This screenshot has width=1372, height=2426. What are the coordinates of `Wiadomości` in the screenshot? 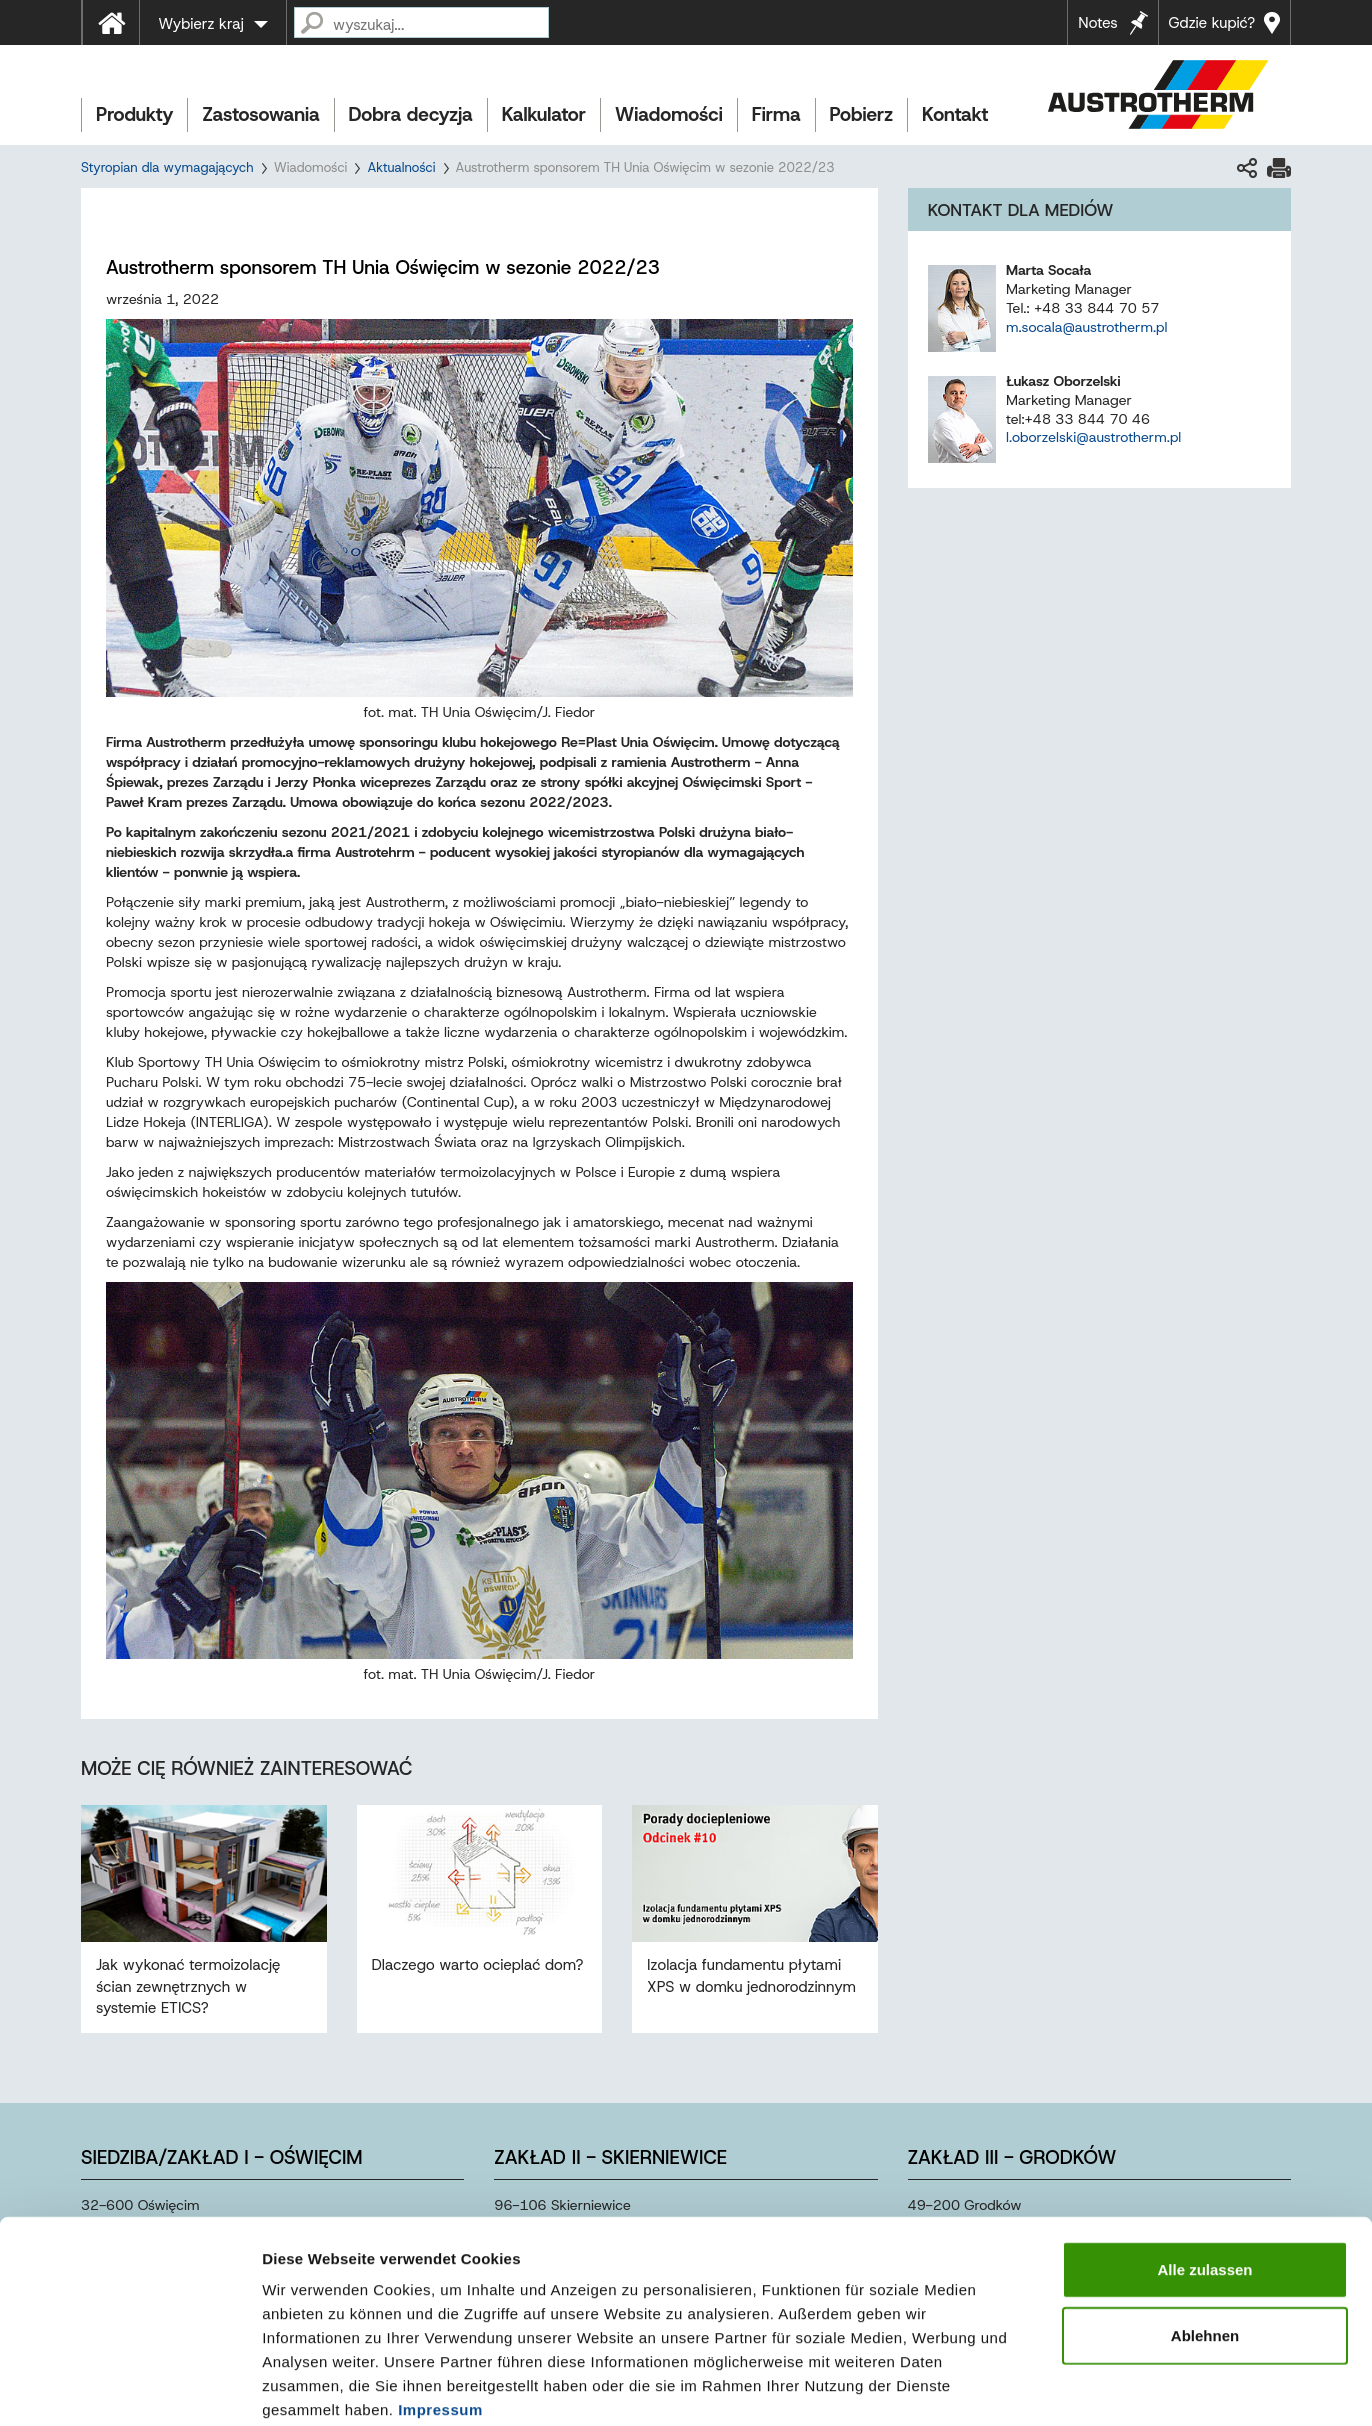 It's located at (669, 114).